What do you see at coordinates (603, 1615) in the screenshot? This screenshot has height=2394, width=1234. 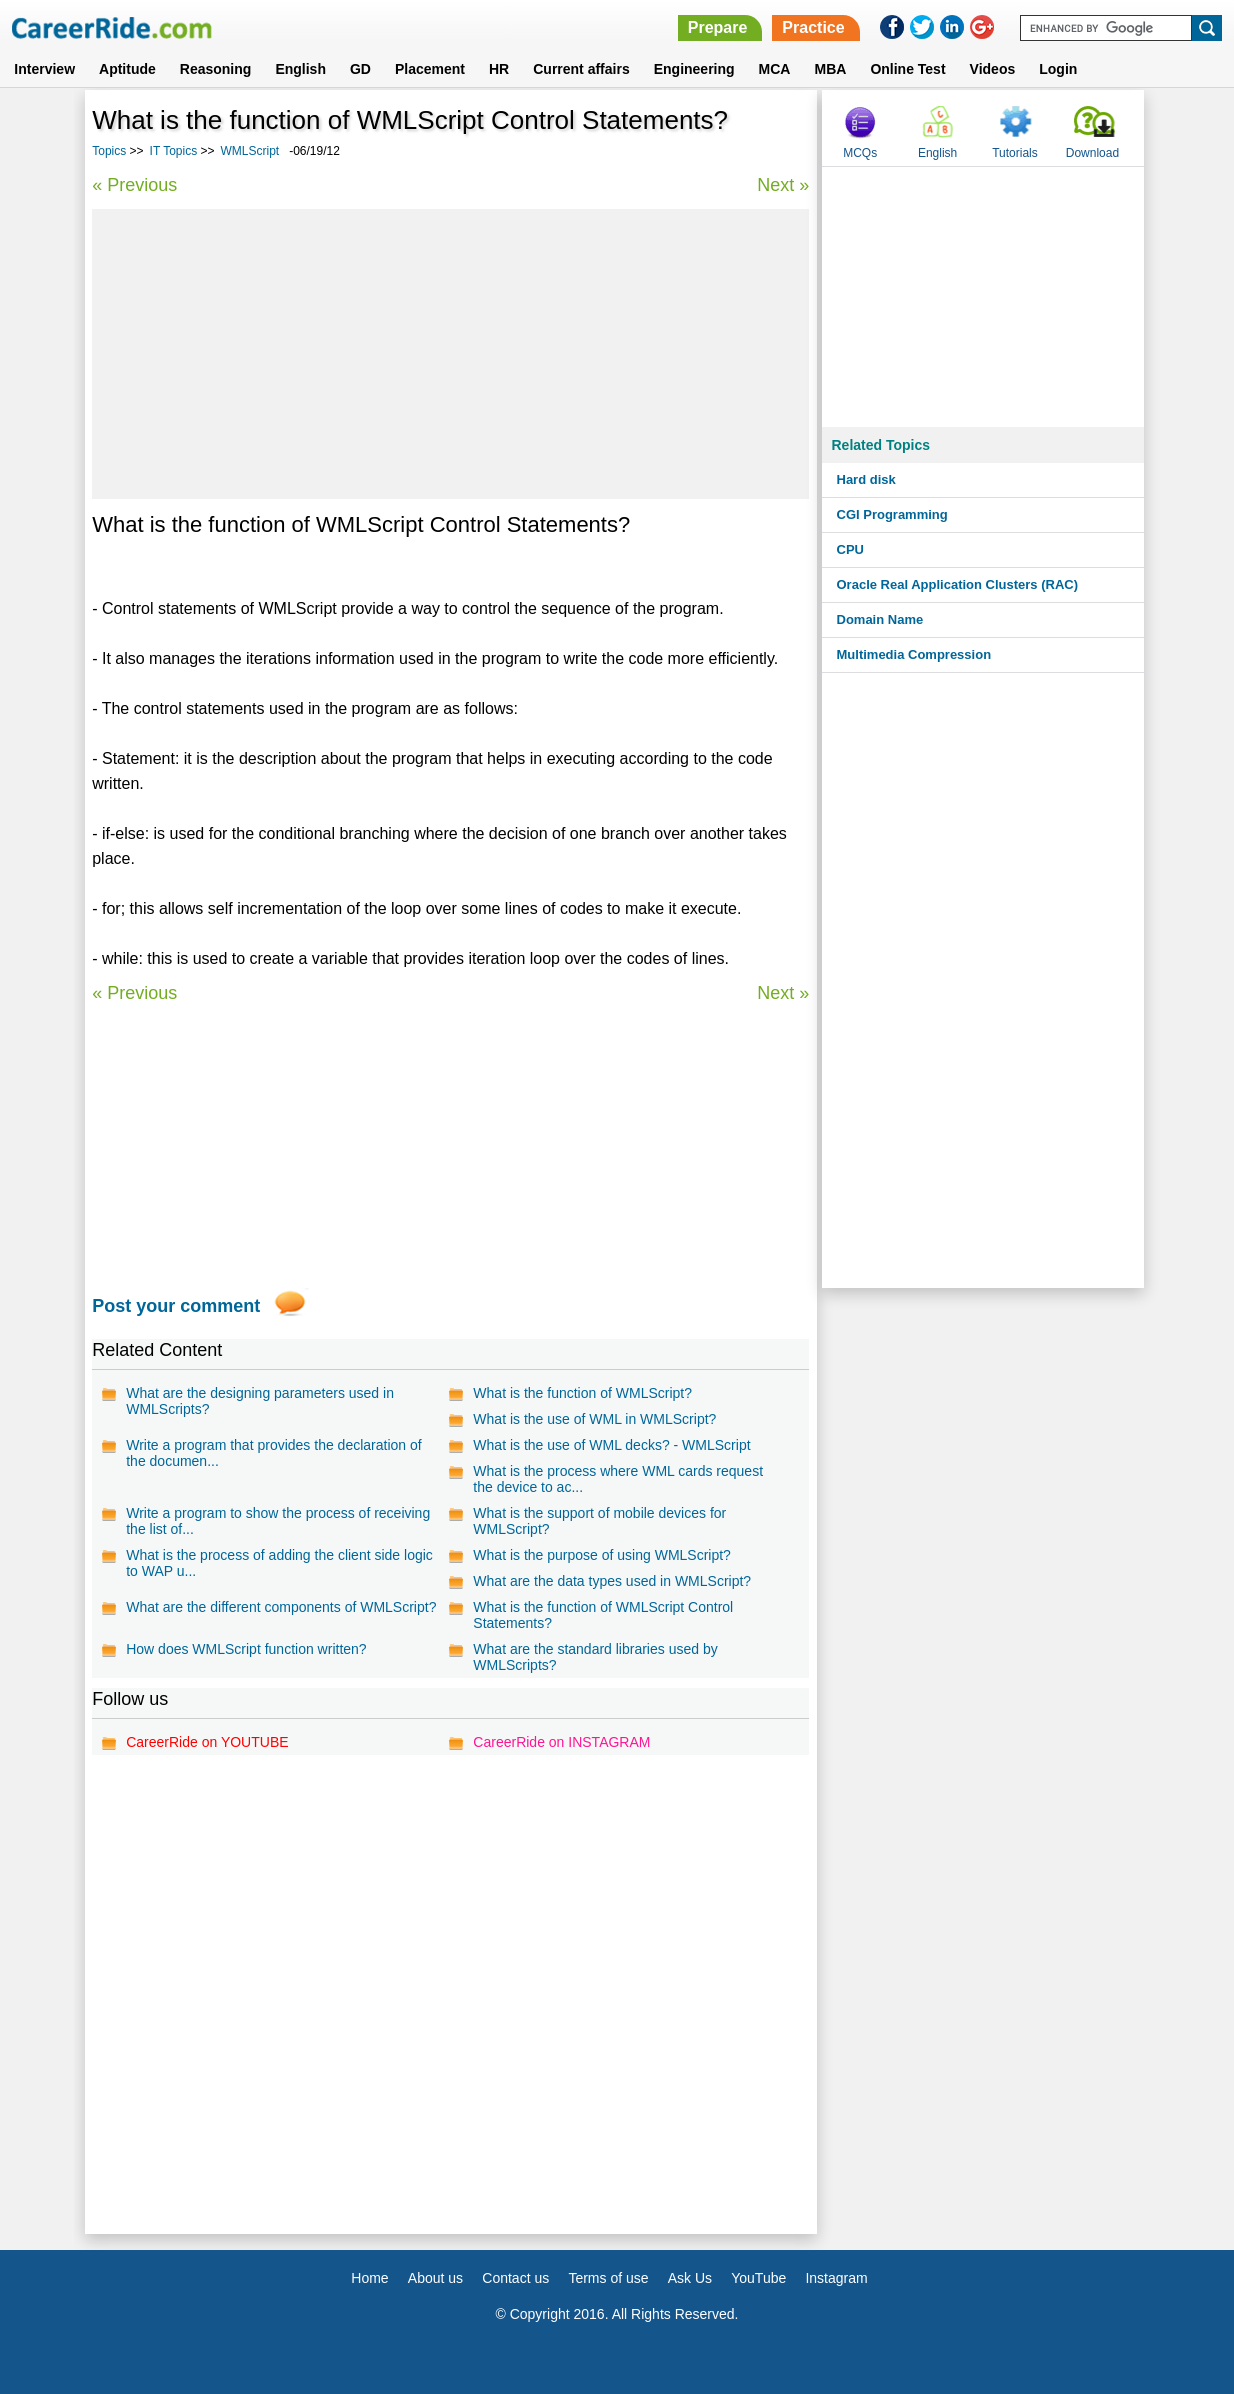 I see `What is the function of WMLScript Control Statements?` at bounding box center [603, 1615].